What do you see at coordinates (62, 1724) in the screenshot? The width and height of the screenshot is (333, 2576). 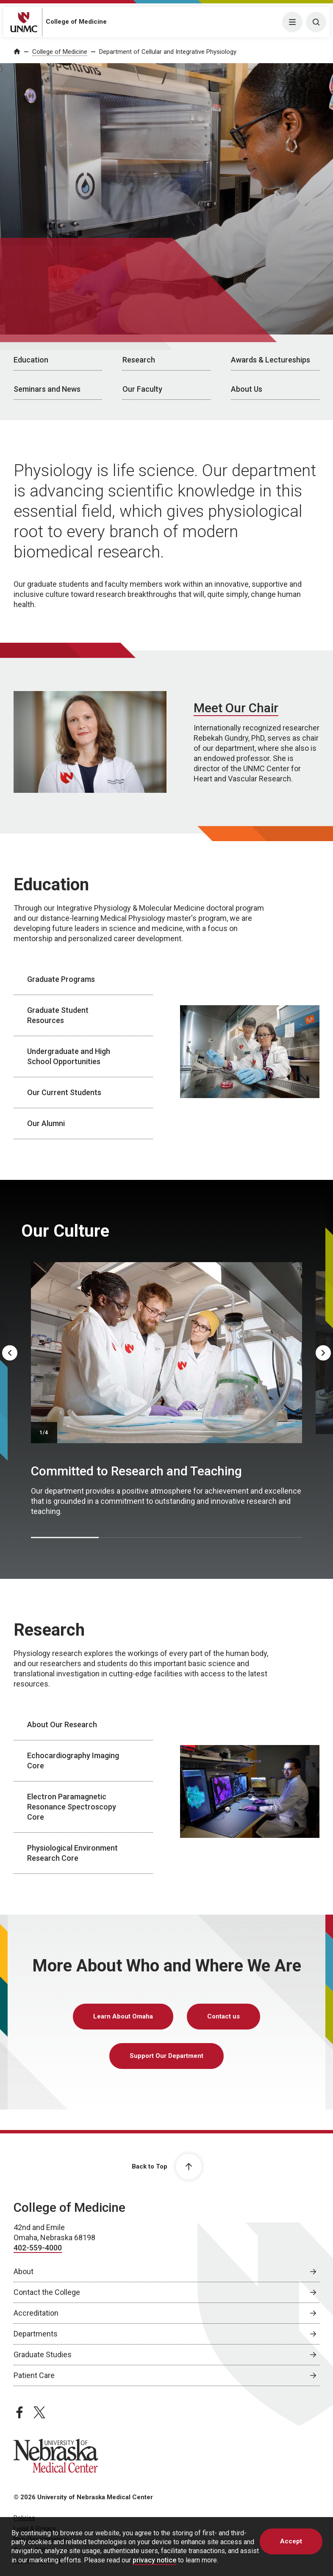 I see `About Our Research` at bounding box center [62, 1724].